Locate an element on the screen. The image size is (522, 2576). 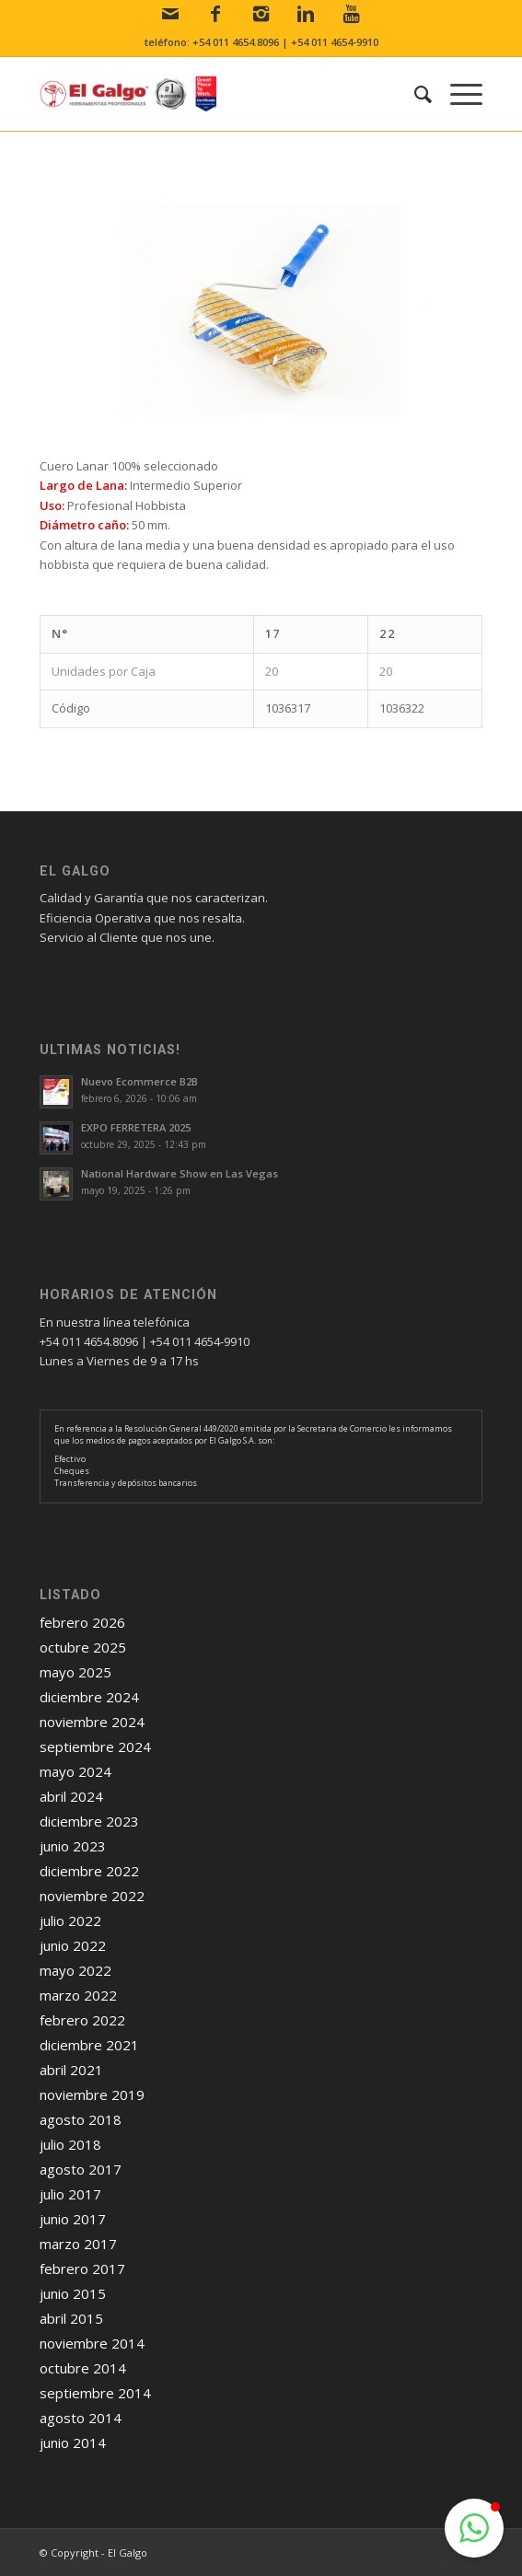
mayo 2024 is located at coordinates (75, 1771).